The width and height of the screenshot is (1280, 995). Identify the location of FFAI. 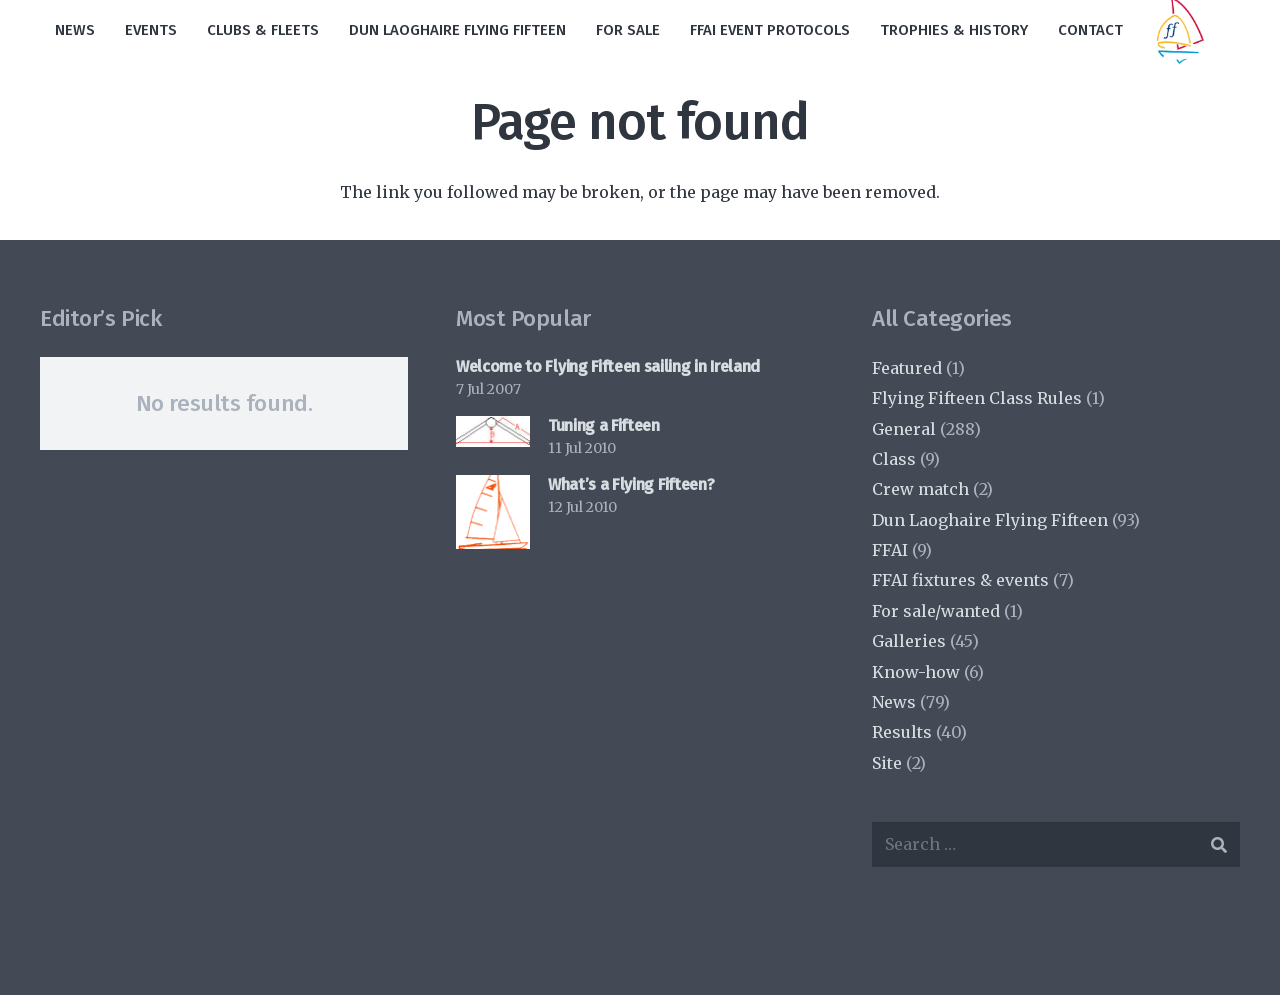
(890, 550).